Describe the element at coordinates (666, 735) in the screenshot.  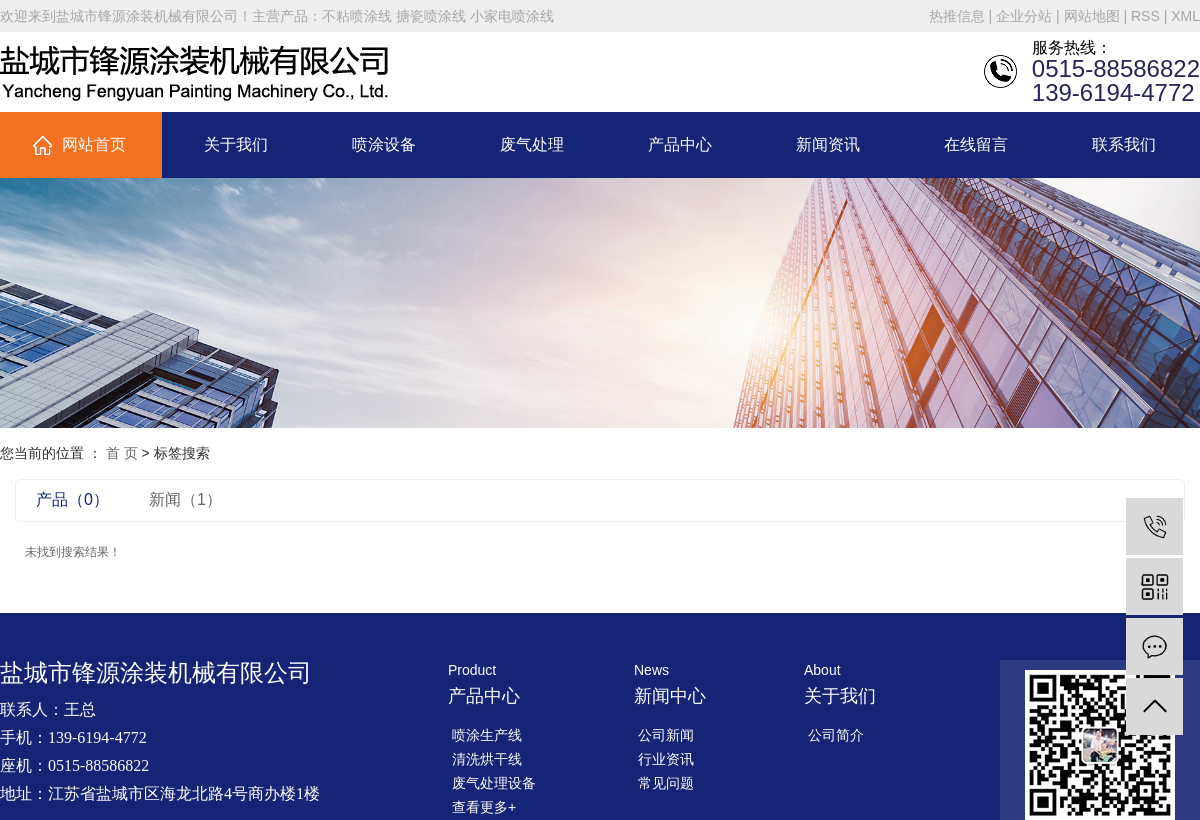
I see `公司新闻` at that location.